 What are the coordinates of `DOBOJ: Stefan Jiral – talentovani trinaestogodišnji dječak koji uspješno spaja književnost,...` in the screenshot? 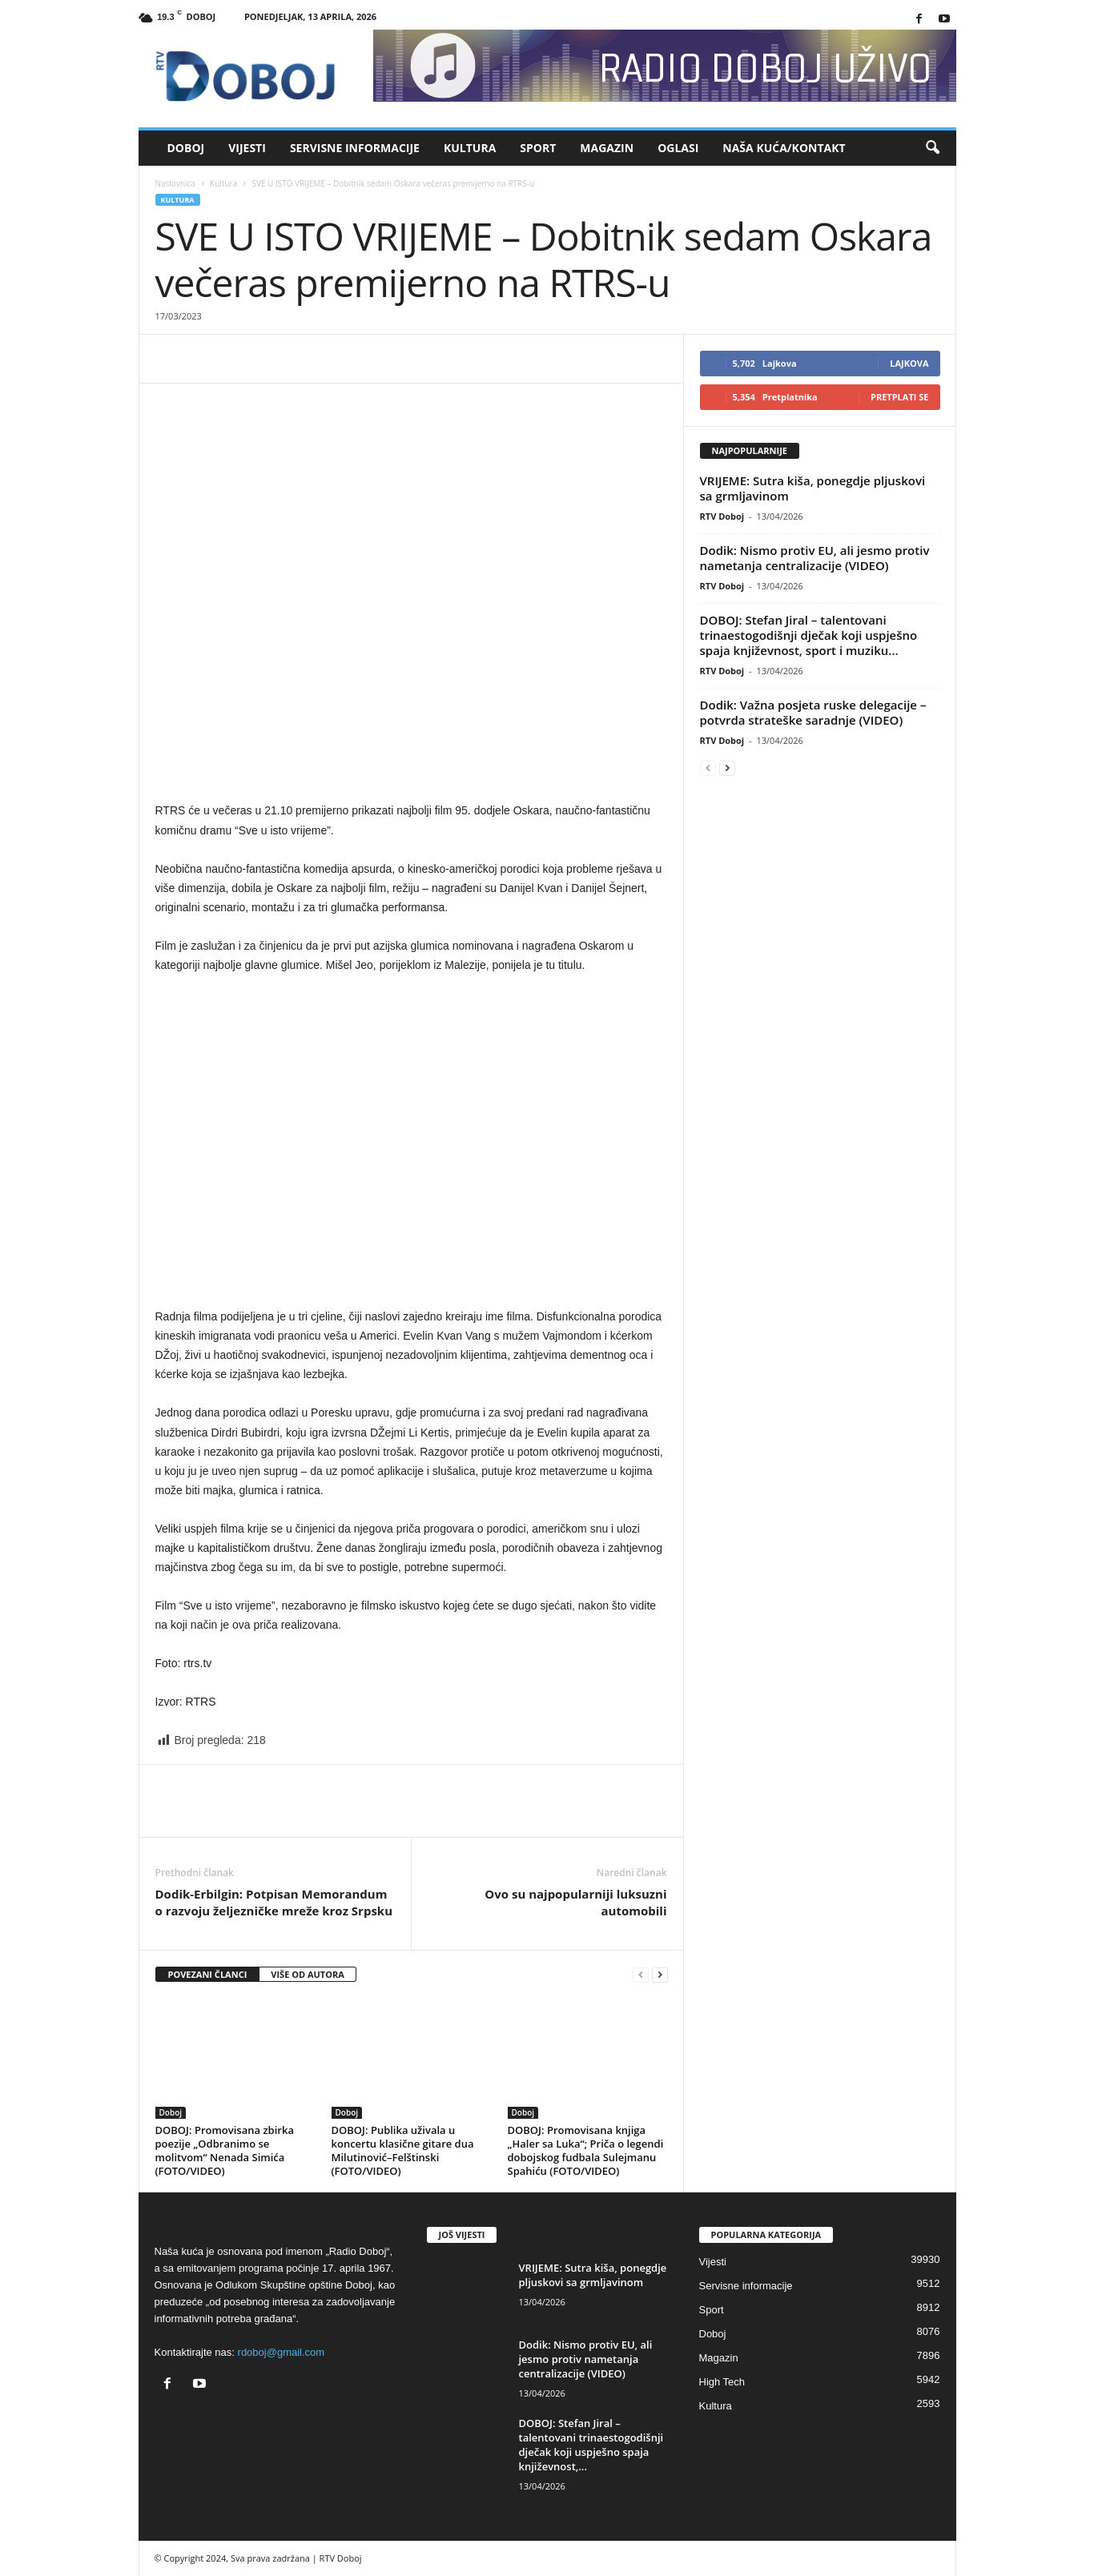 It's located at (591, 2445).